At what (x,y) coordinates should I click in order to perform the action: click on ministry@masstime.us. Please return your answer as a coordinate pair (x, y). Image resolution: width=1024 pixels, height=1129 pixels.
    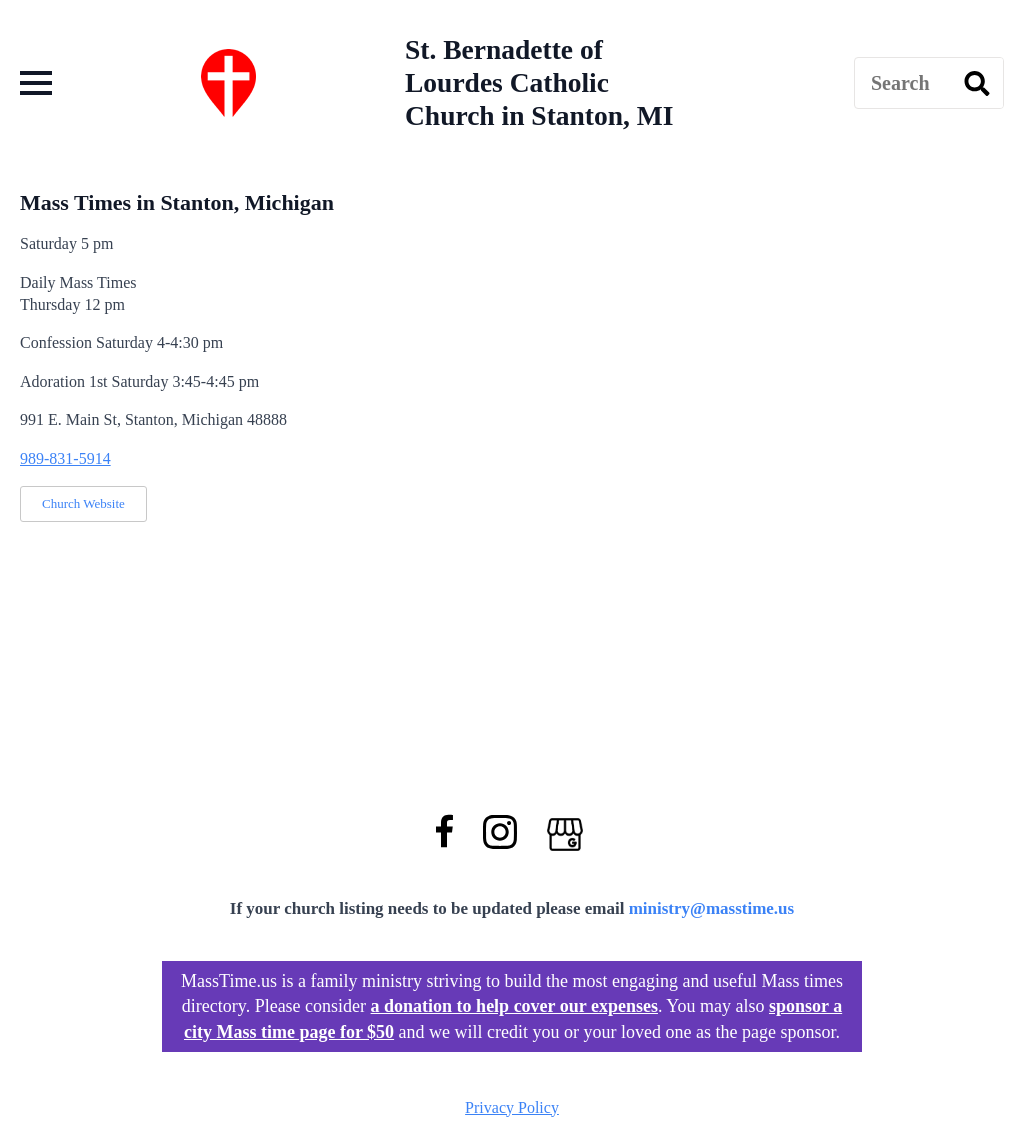
    Looking at the image, I should click on (712, 908).